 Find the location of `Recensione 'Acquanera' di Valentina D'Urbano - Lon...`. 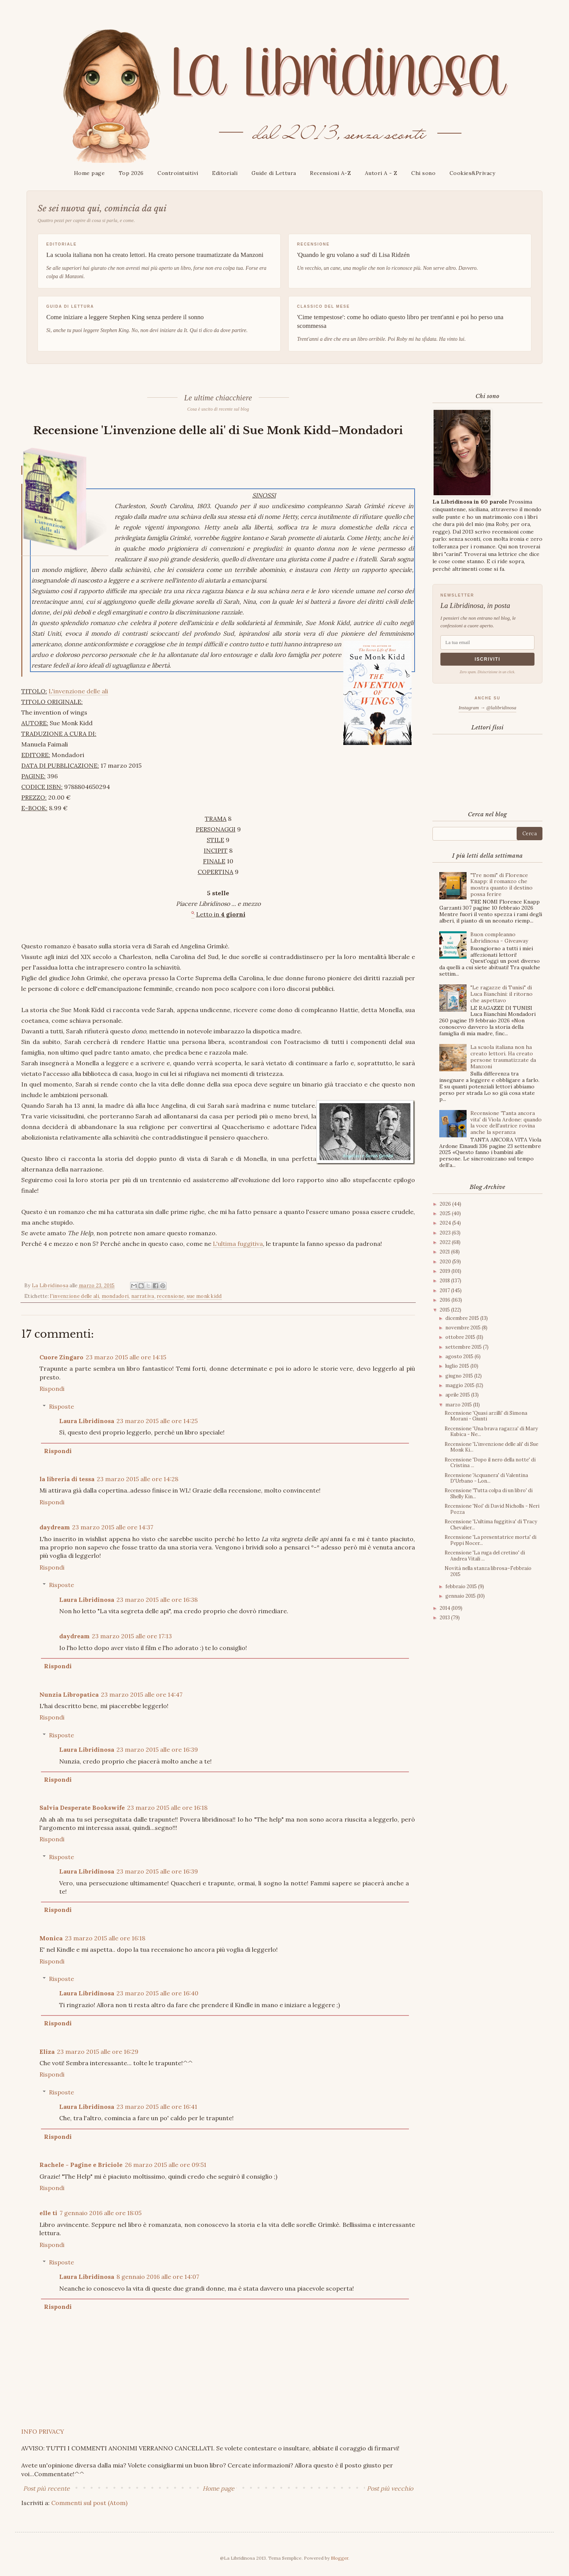

Recensione 'Acquanera' di Valentina D'Urbano - Lon... is located at coordinates (486, 1478).